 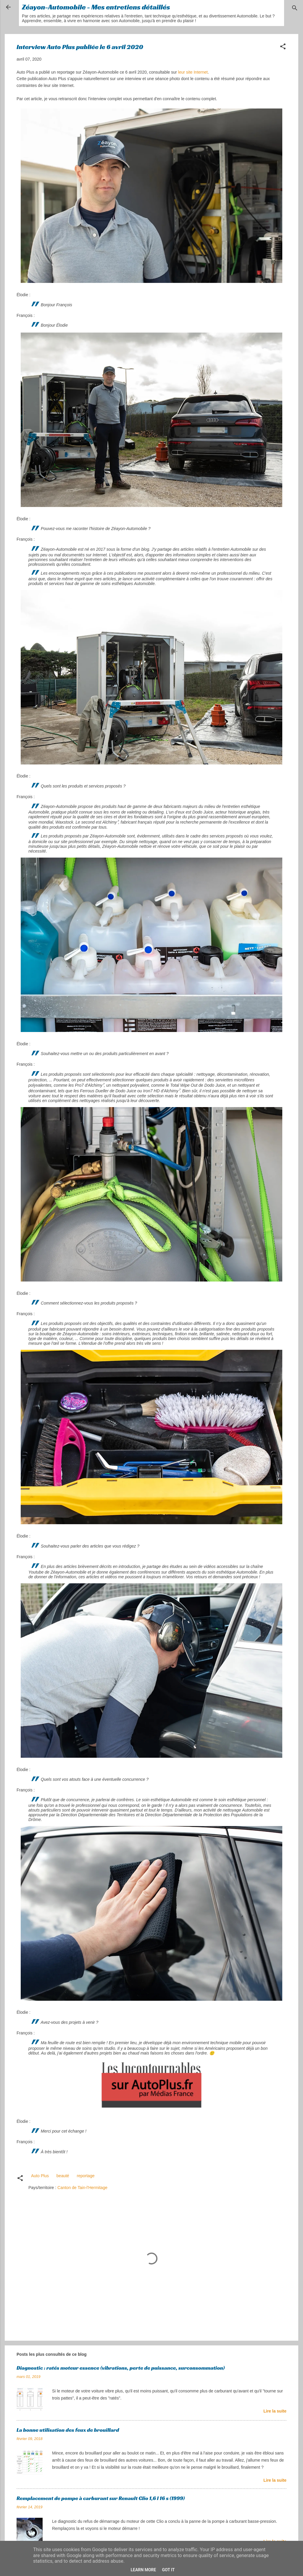 What do you see at coordinates (40, 2175) in the screenshot?
I see `Auto Plus` at bounding box center [40, 2175].